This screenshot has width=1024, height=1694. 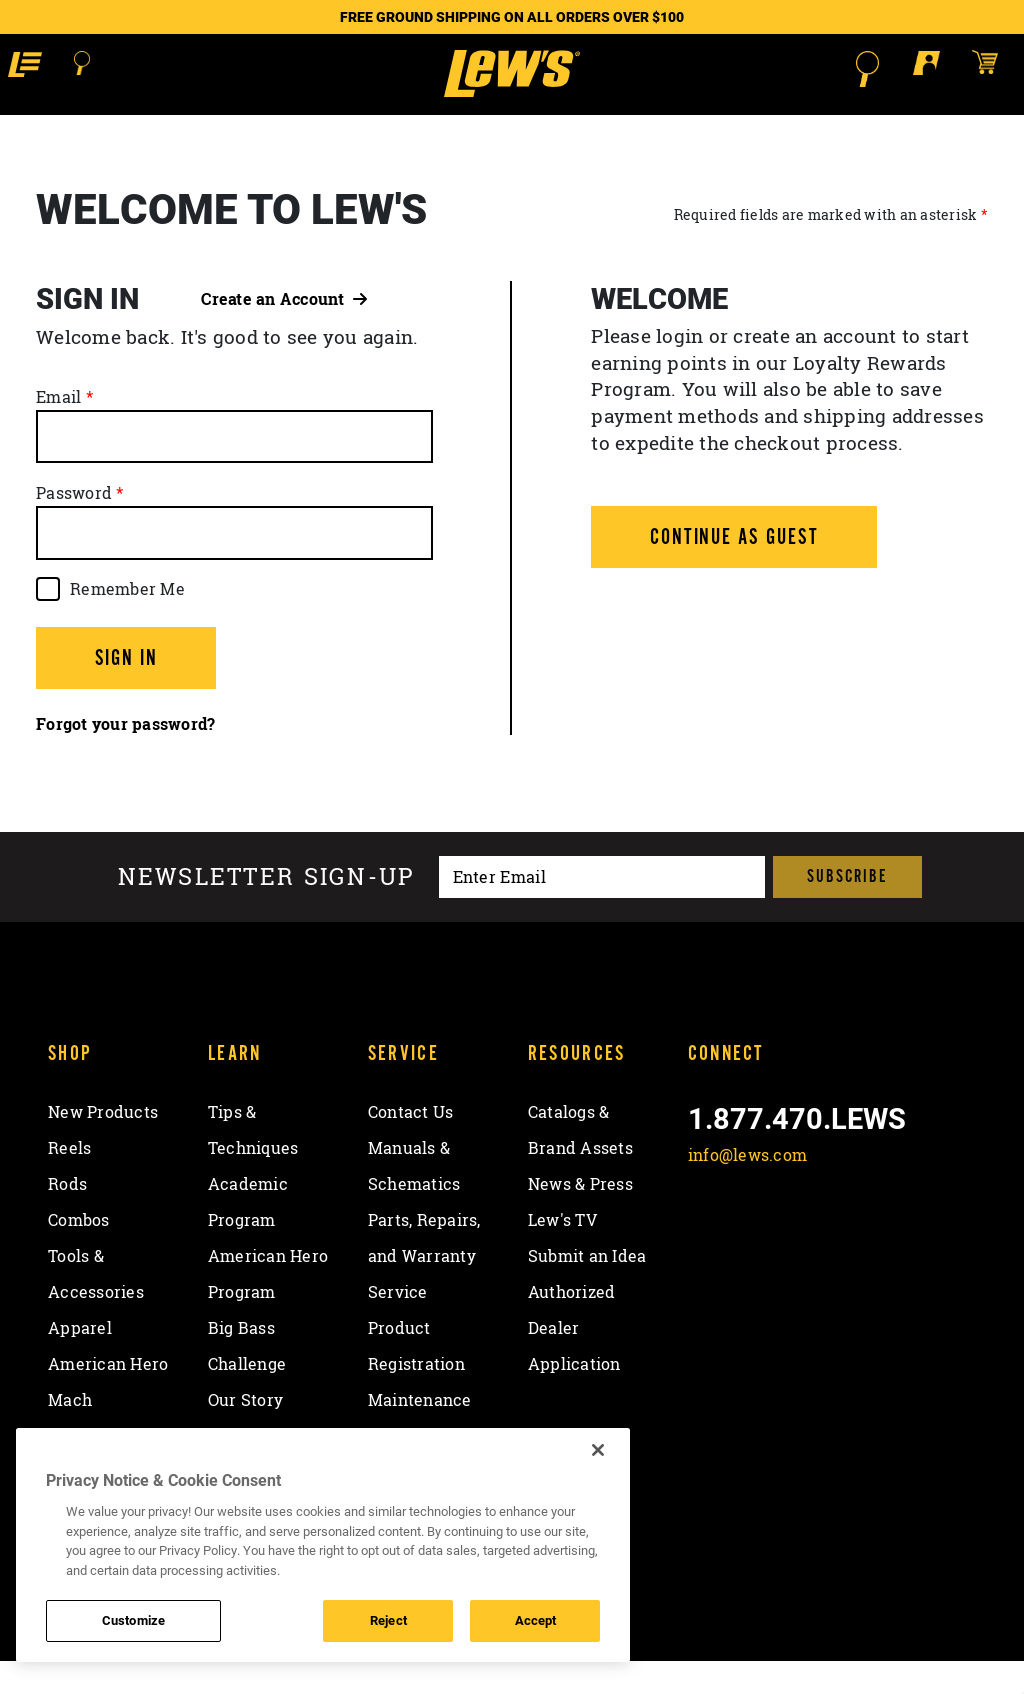 What do you see at coordinates (707, 1235) in the screenshot?
I see `[Like on Facebook]` at bounding box center [707, 1235].